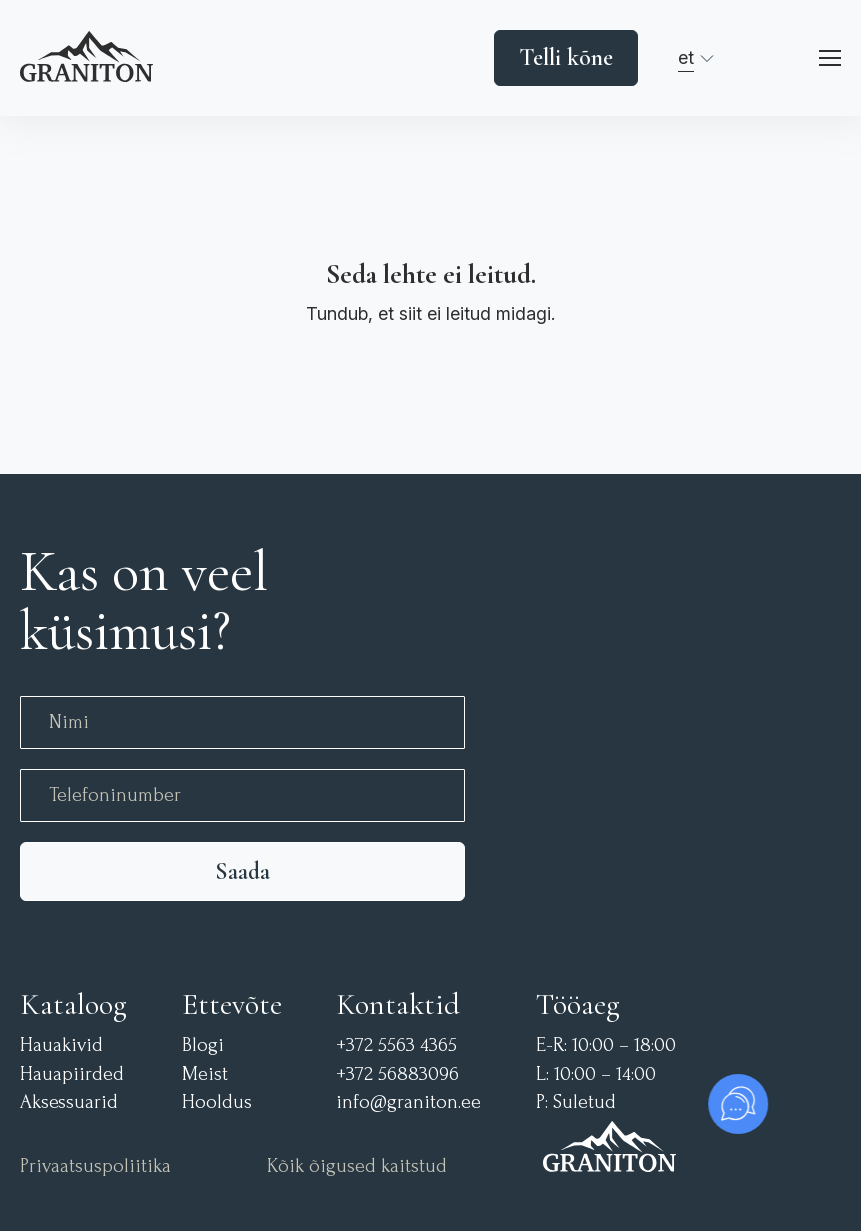 The image size is (861, 1231). I want to click on Blogi, so click(203, 1045).